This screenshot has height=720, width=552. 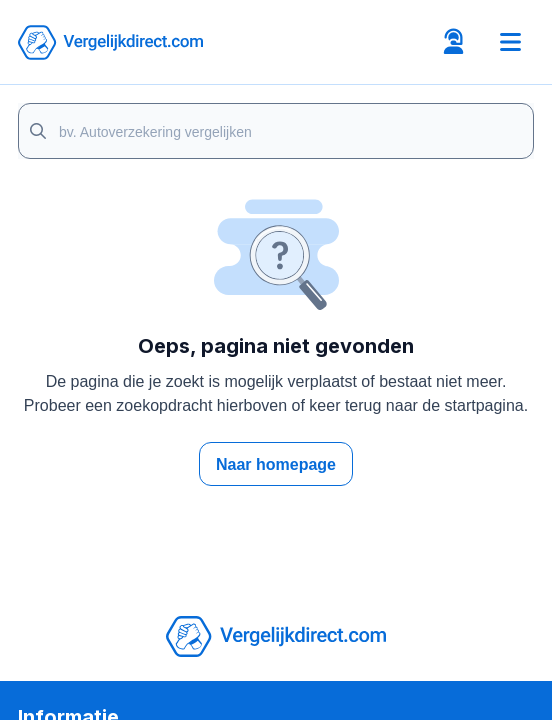 What do you see at coordinates (38, 131) in the screenshot?
I see `[Search]` at bounding box center [38, 131].